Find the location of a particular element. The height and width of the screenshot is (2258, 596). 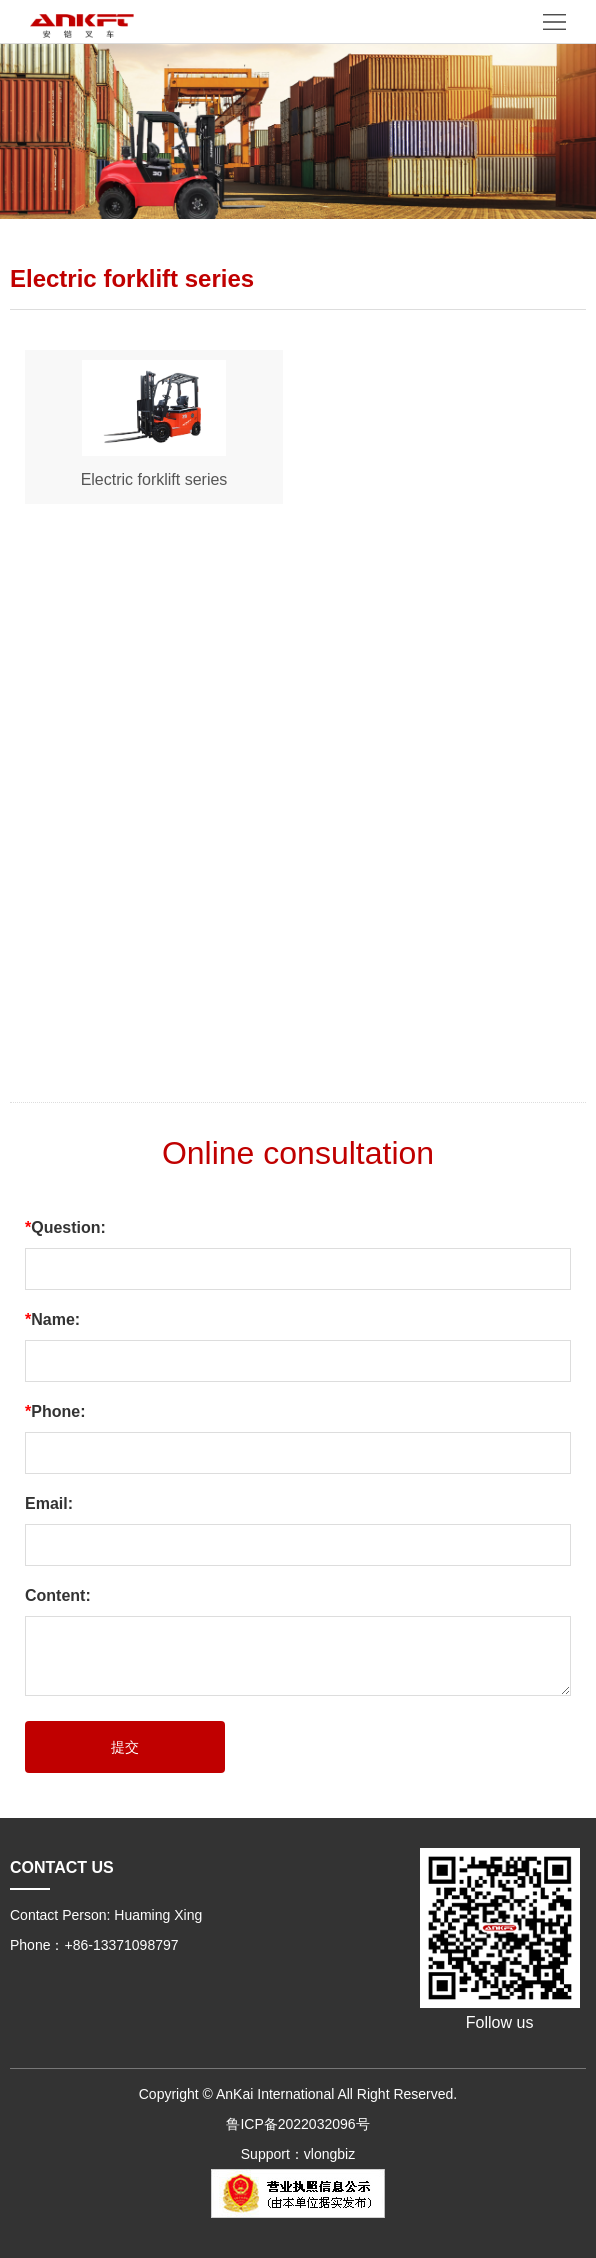

Phone: is located at coordinates (55, 1411).